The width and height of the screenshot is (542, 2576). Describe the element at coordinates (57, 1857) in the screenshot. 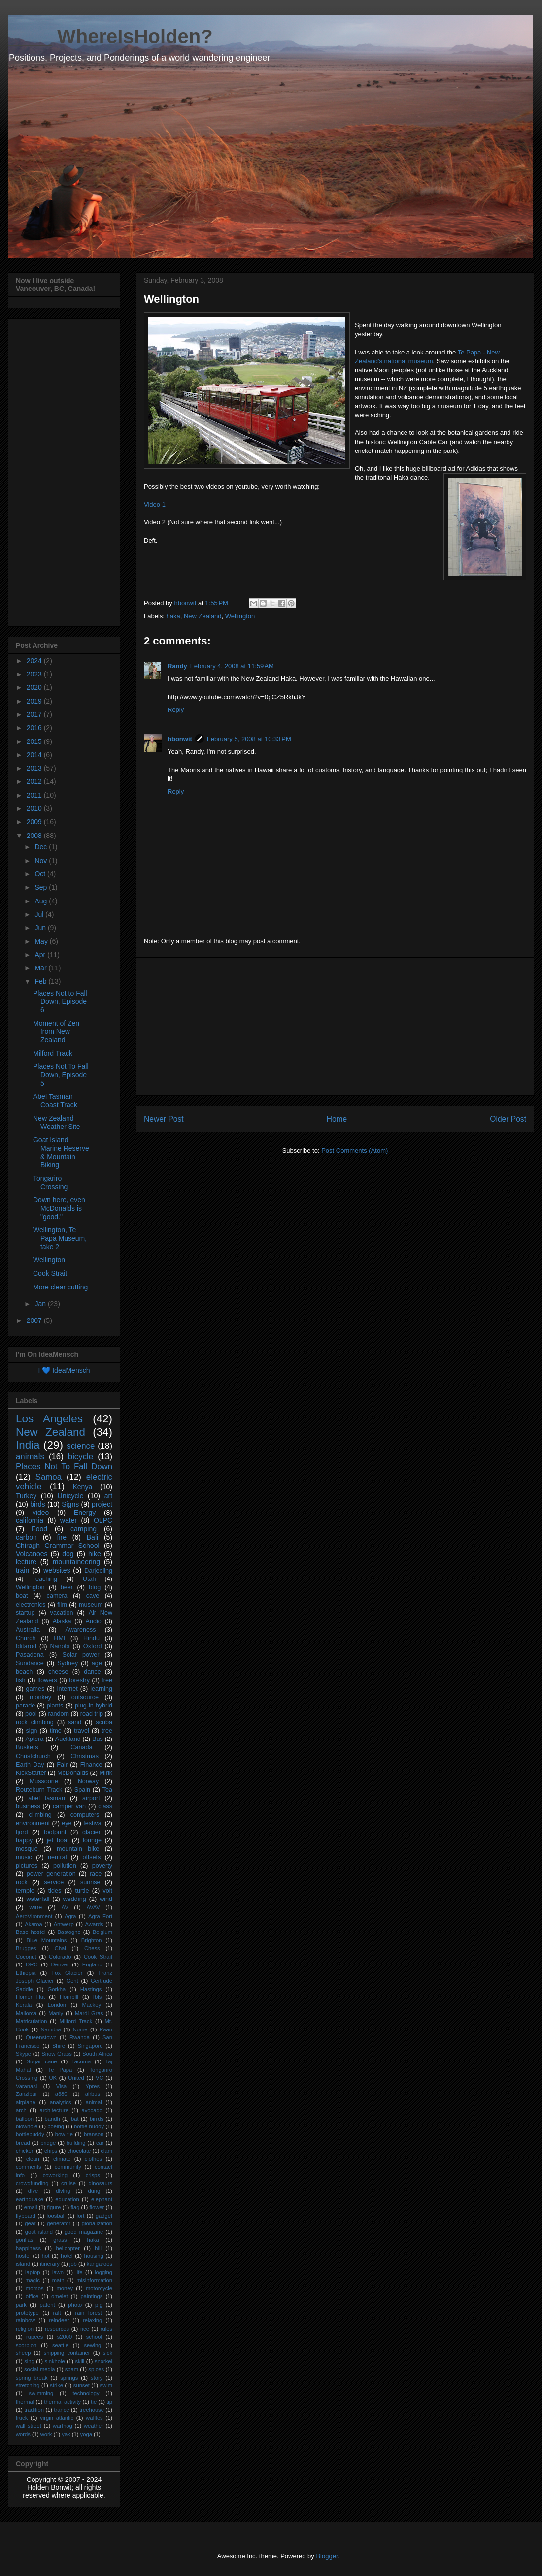

I see `neutral` at that location.